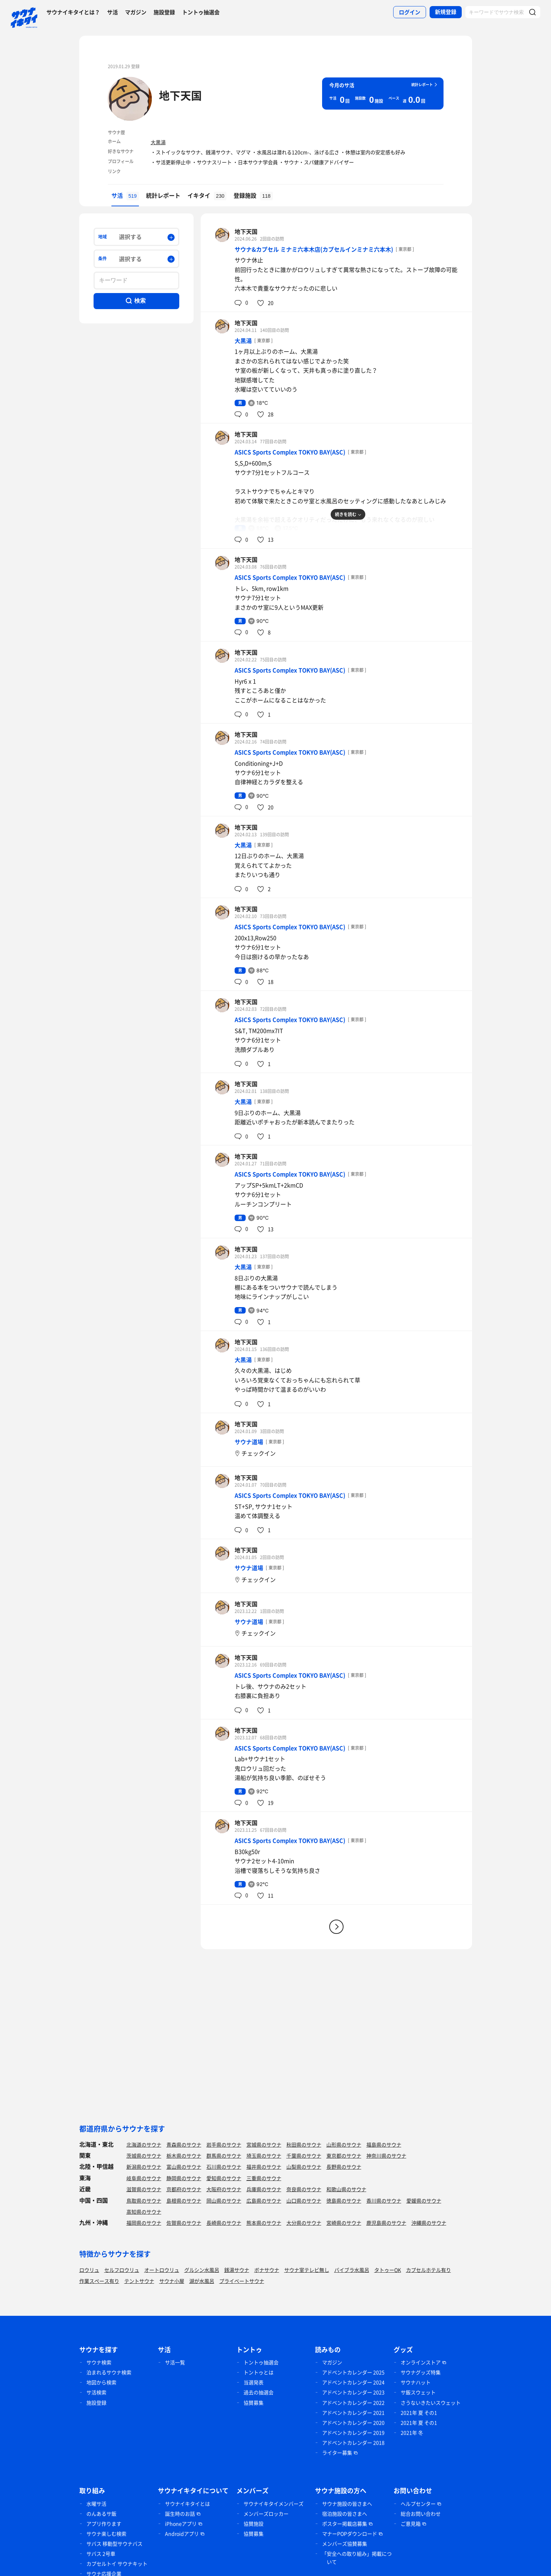  I want to click on 千葉県のサウナ, so click(303, 2155).